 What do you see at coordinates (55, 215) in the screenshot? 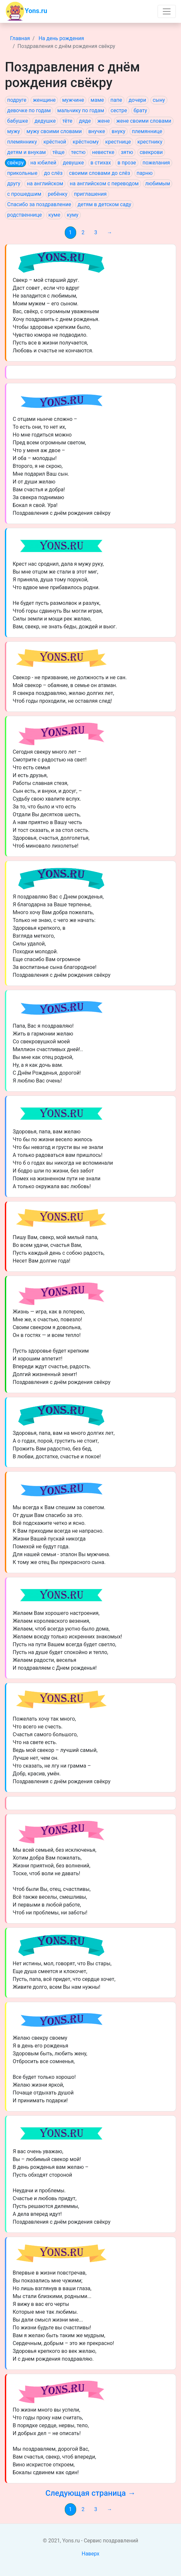
I see `куме` at bounding box center [55, 215].